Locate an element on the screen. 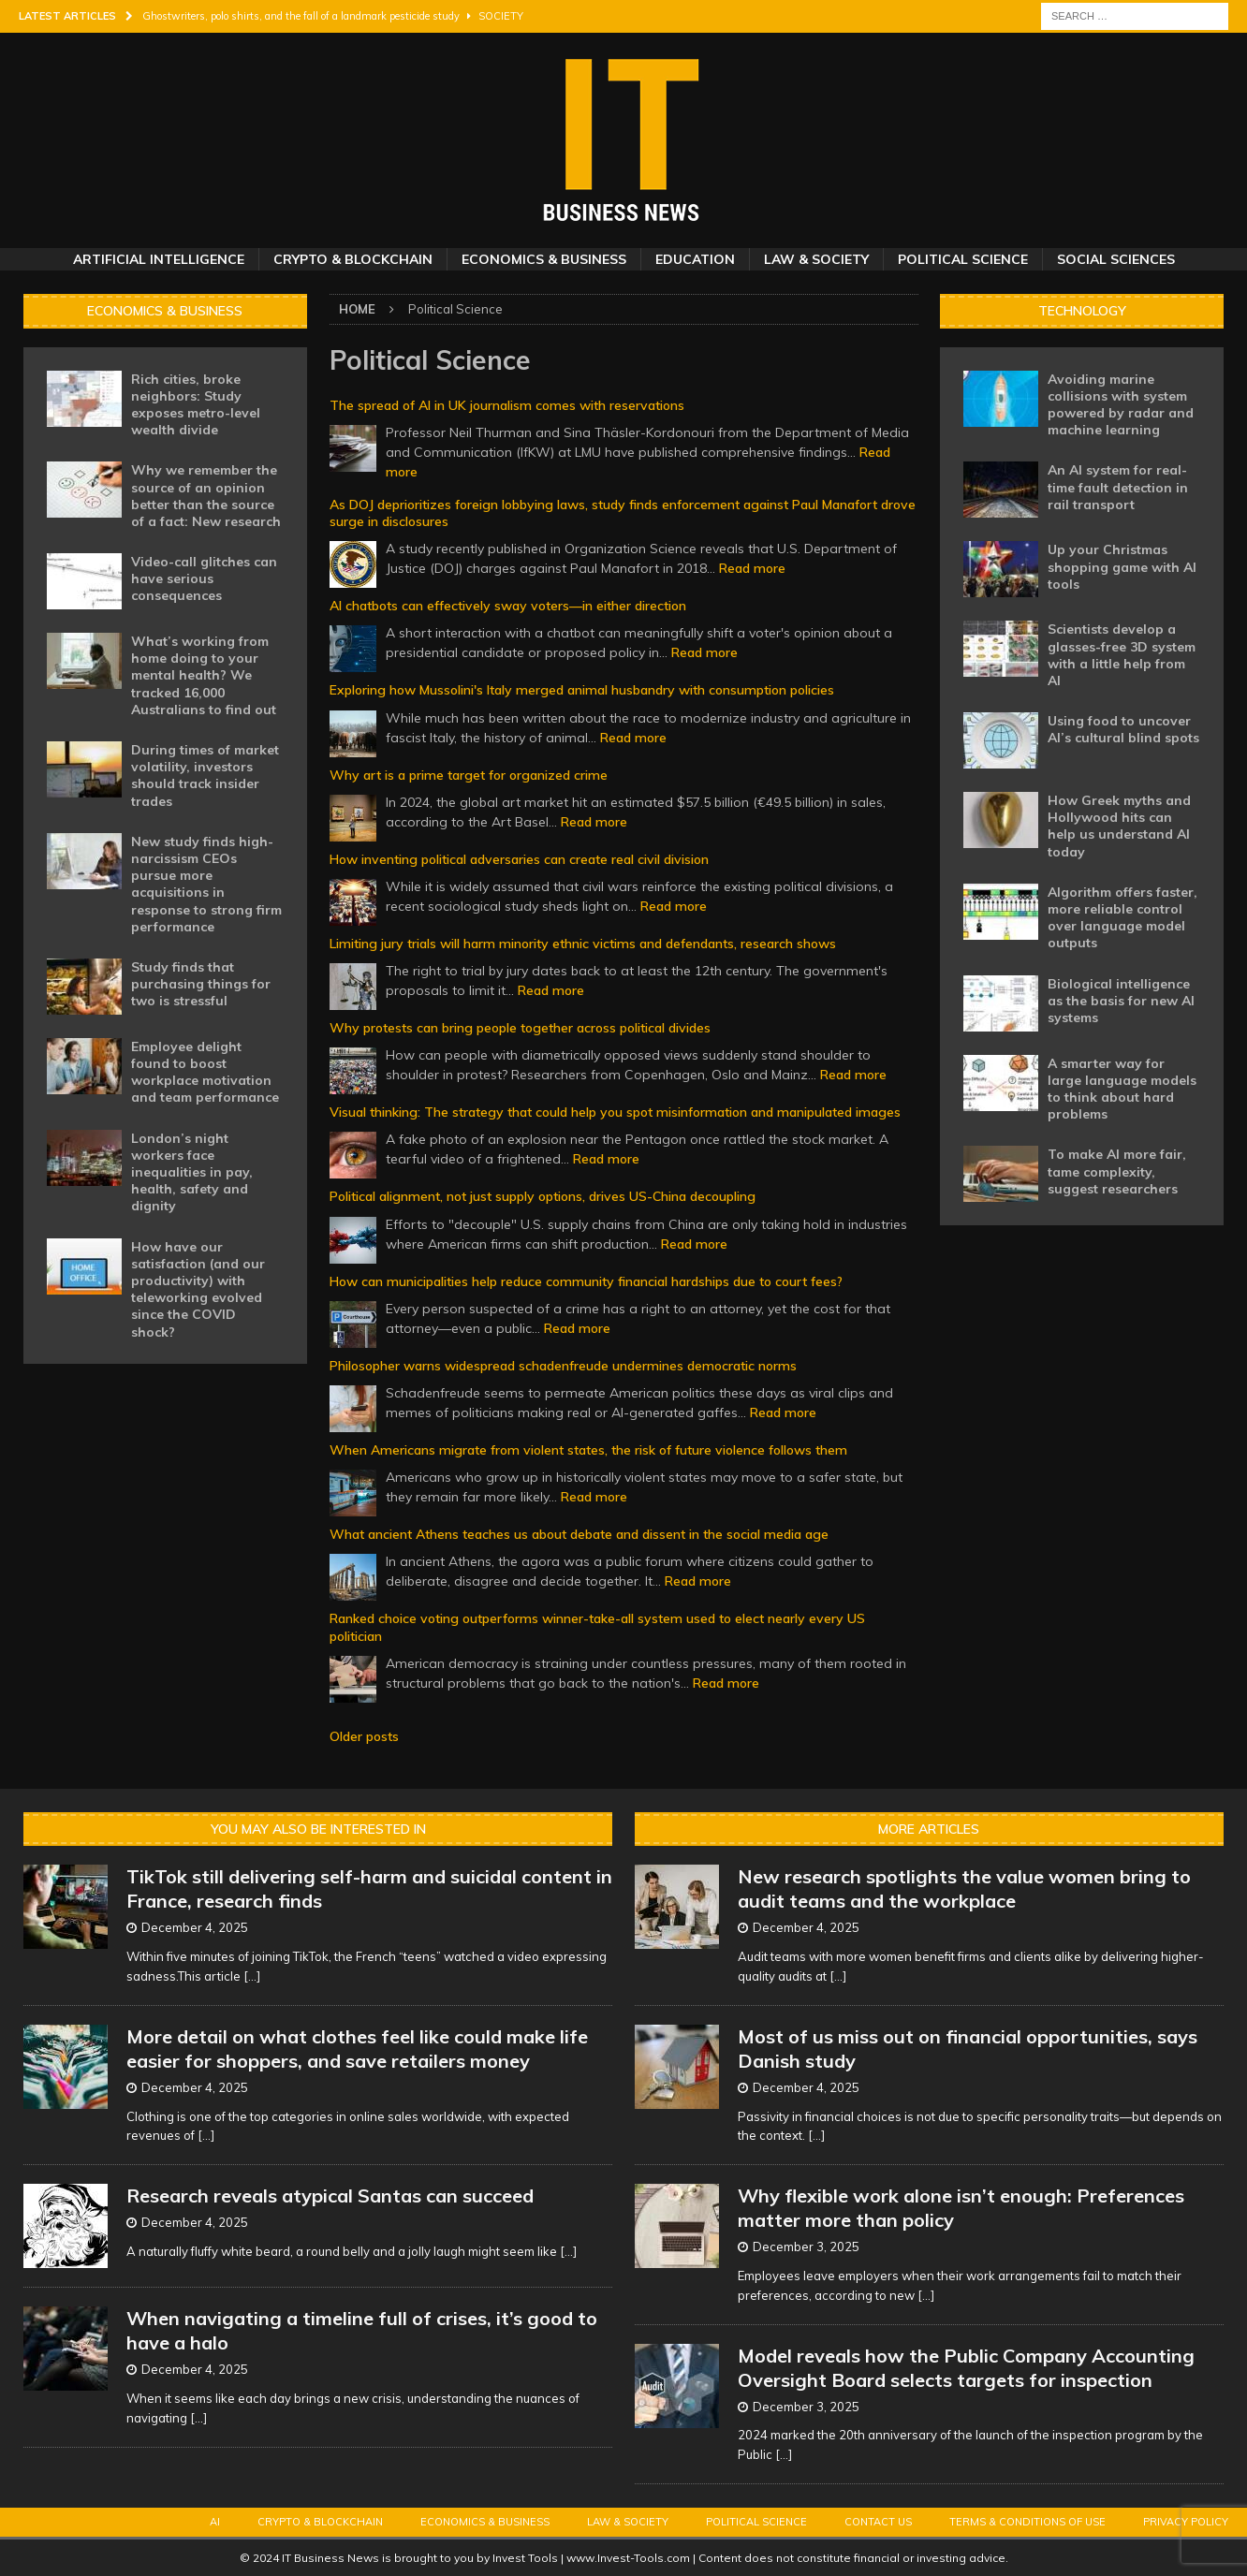 This screenshot has width=1247, height=2576. New research spotlights the value women bring to audit teams and the workplace is located at coordinates (964, 1888).